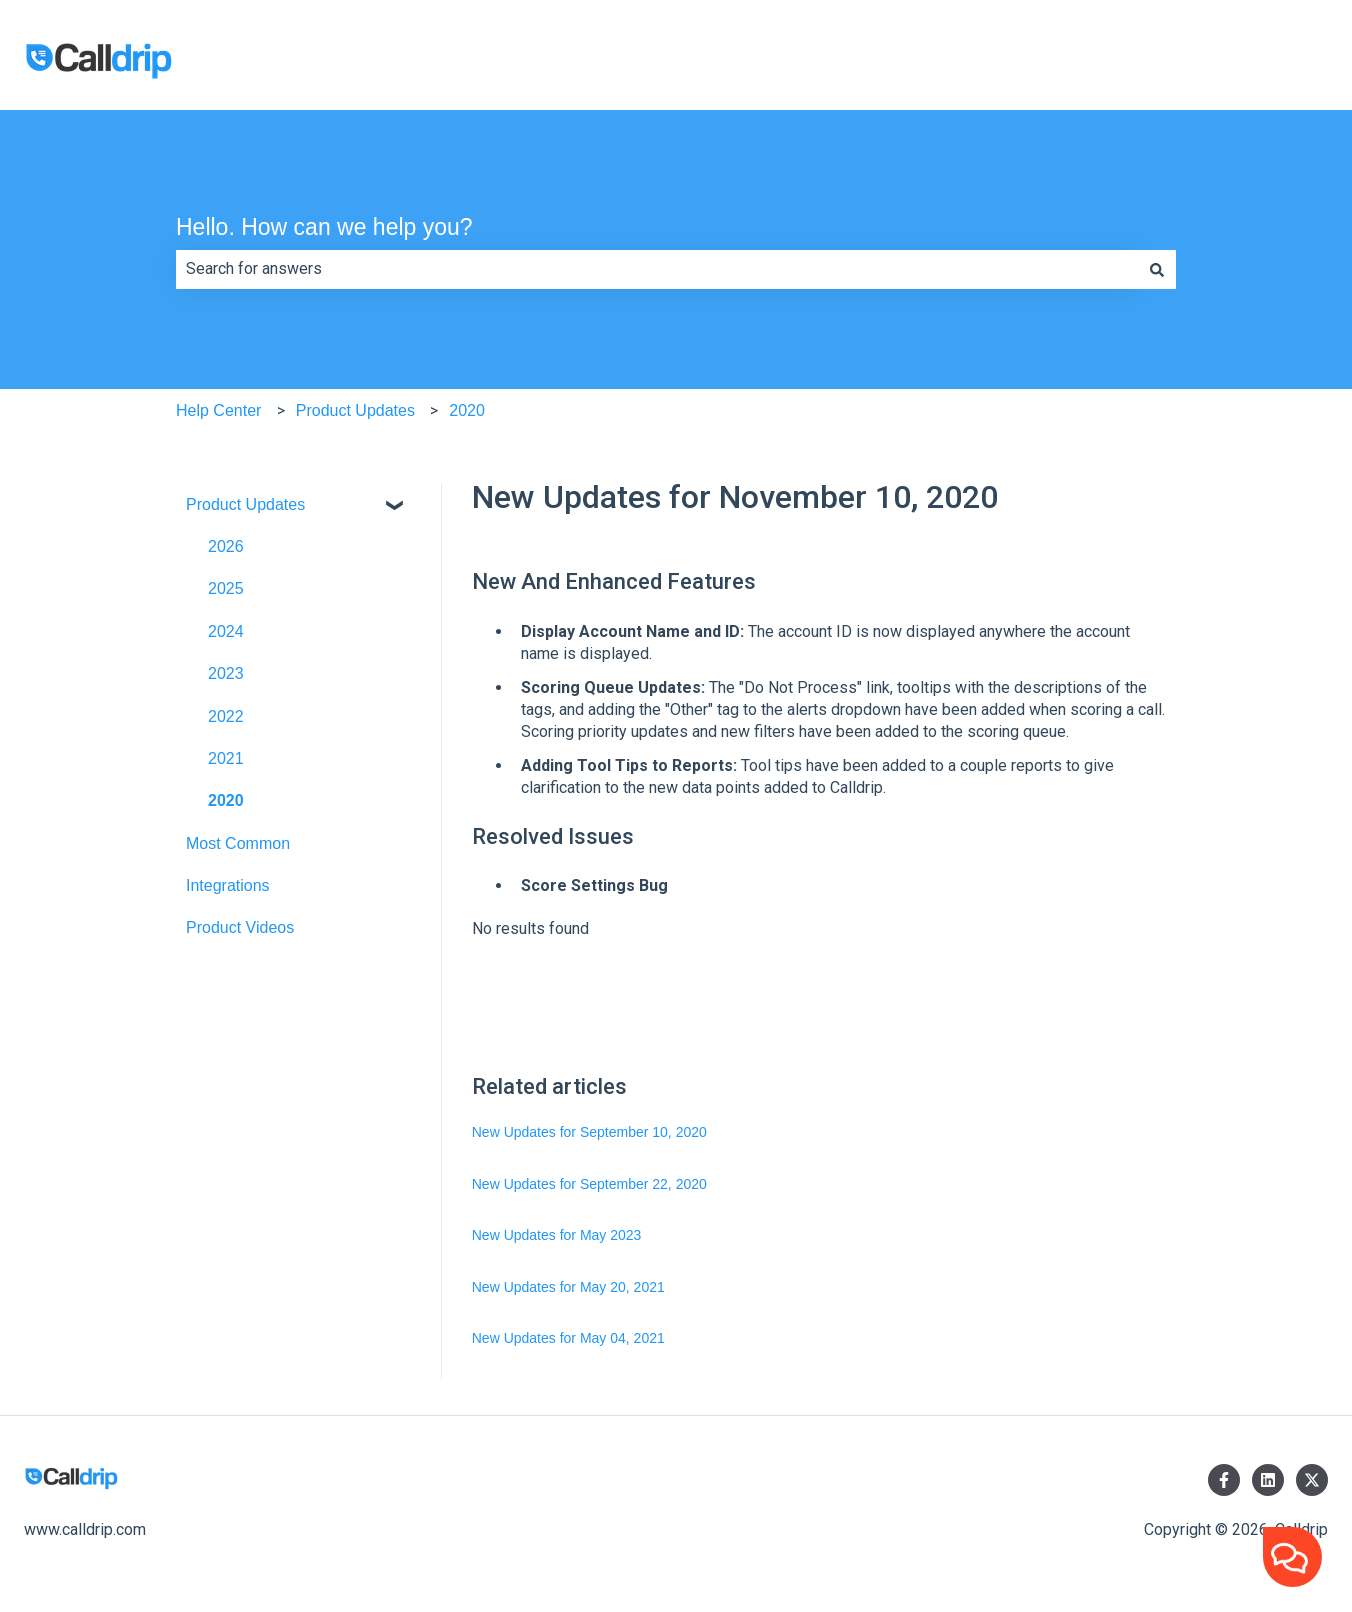 This screenshot has width=1352, height=1612. Describe the element at coordinates (467, 410) in the screenshot. I see `2020` at that location.